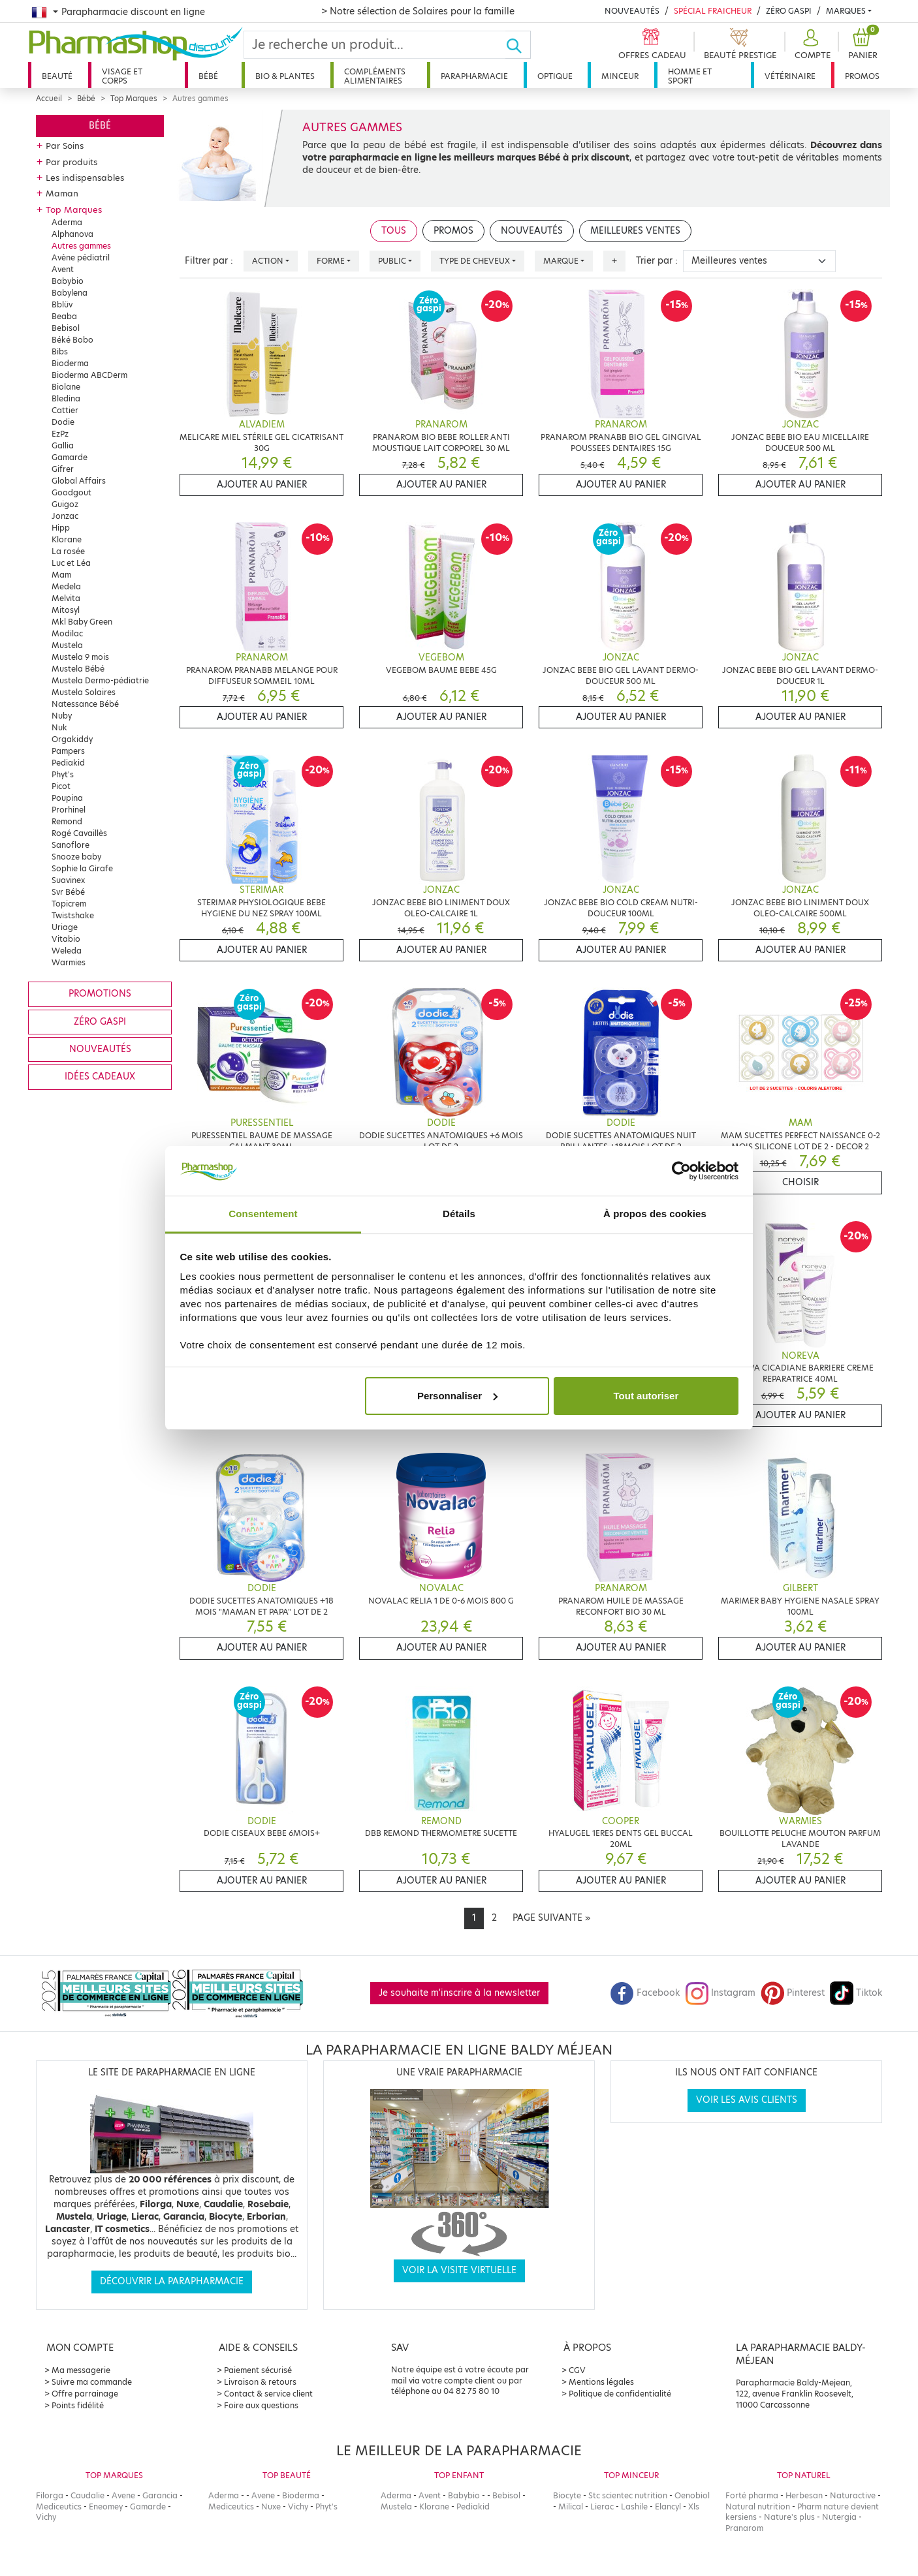 The image size is (918, 2576). I want to click on À propos des cookies [tab], so click(654, 1213).